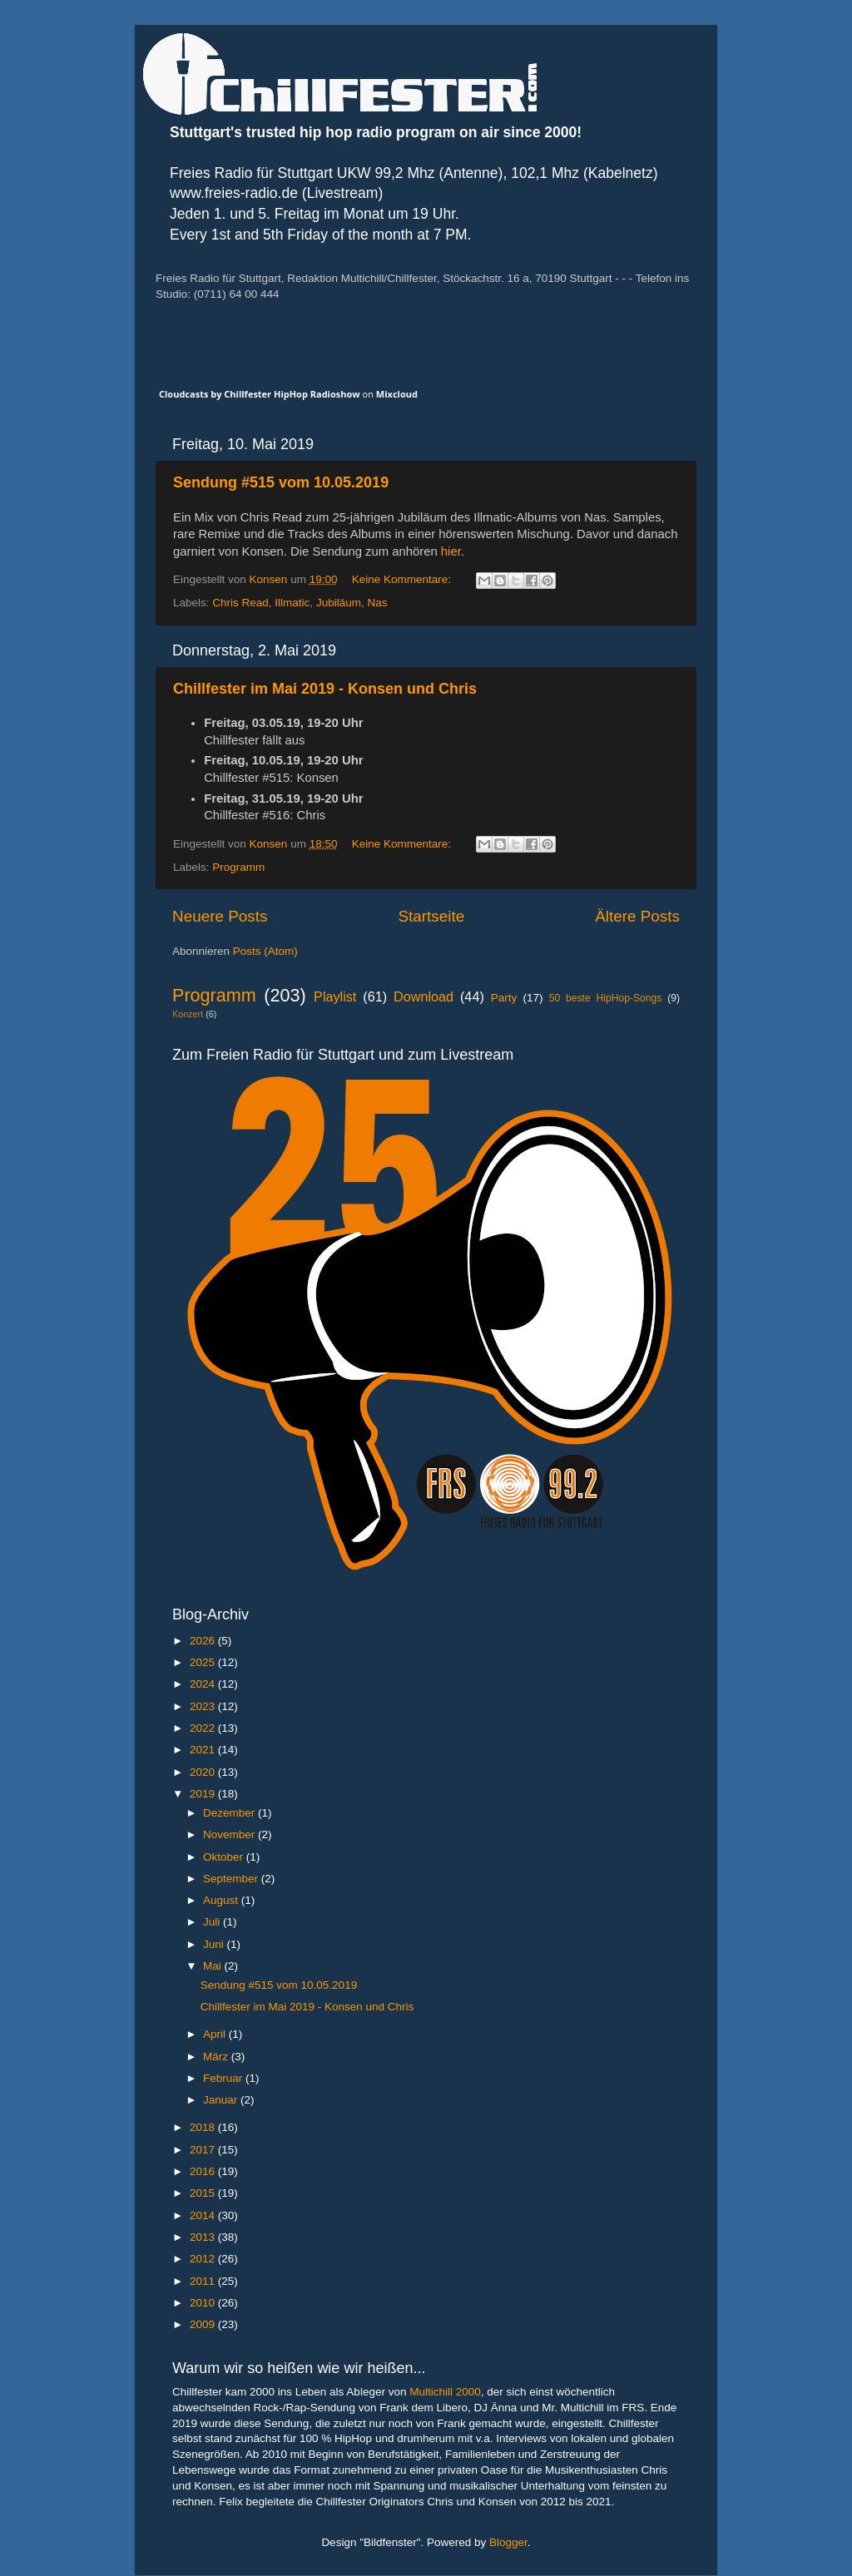  I want to click on September, so click(232, 1878).